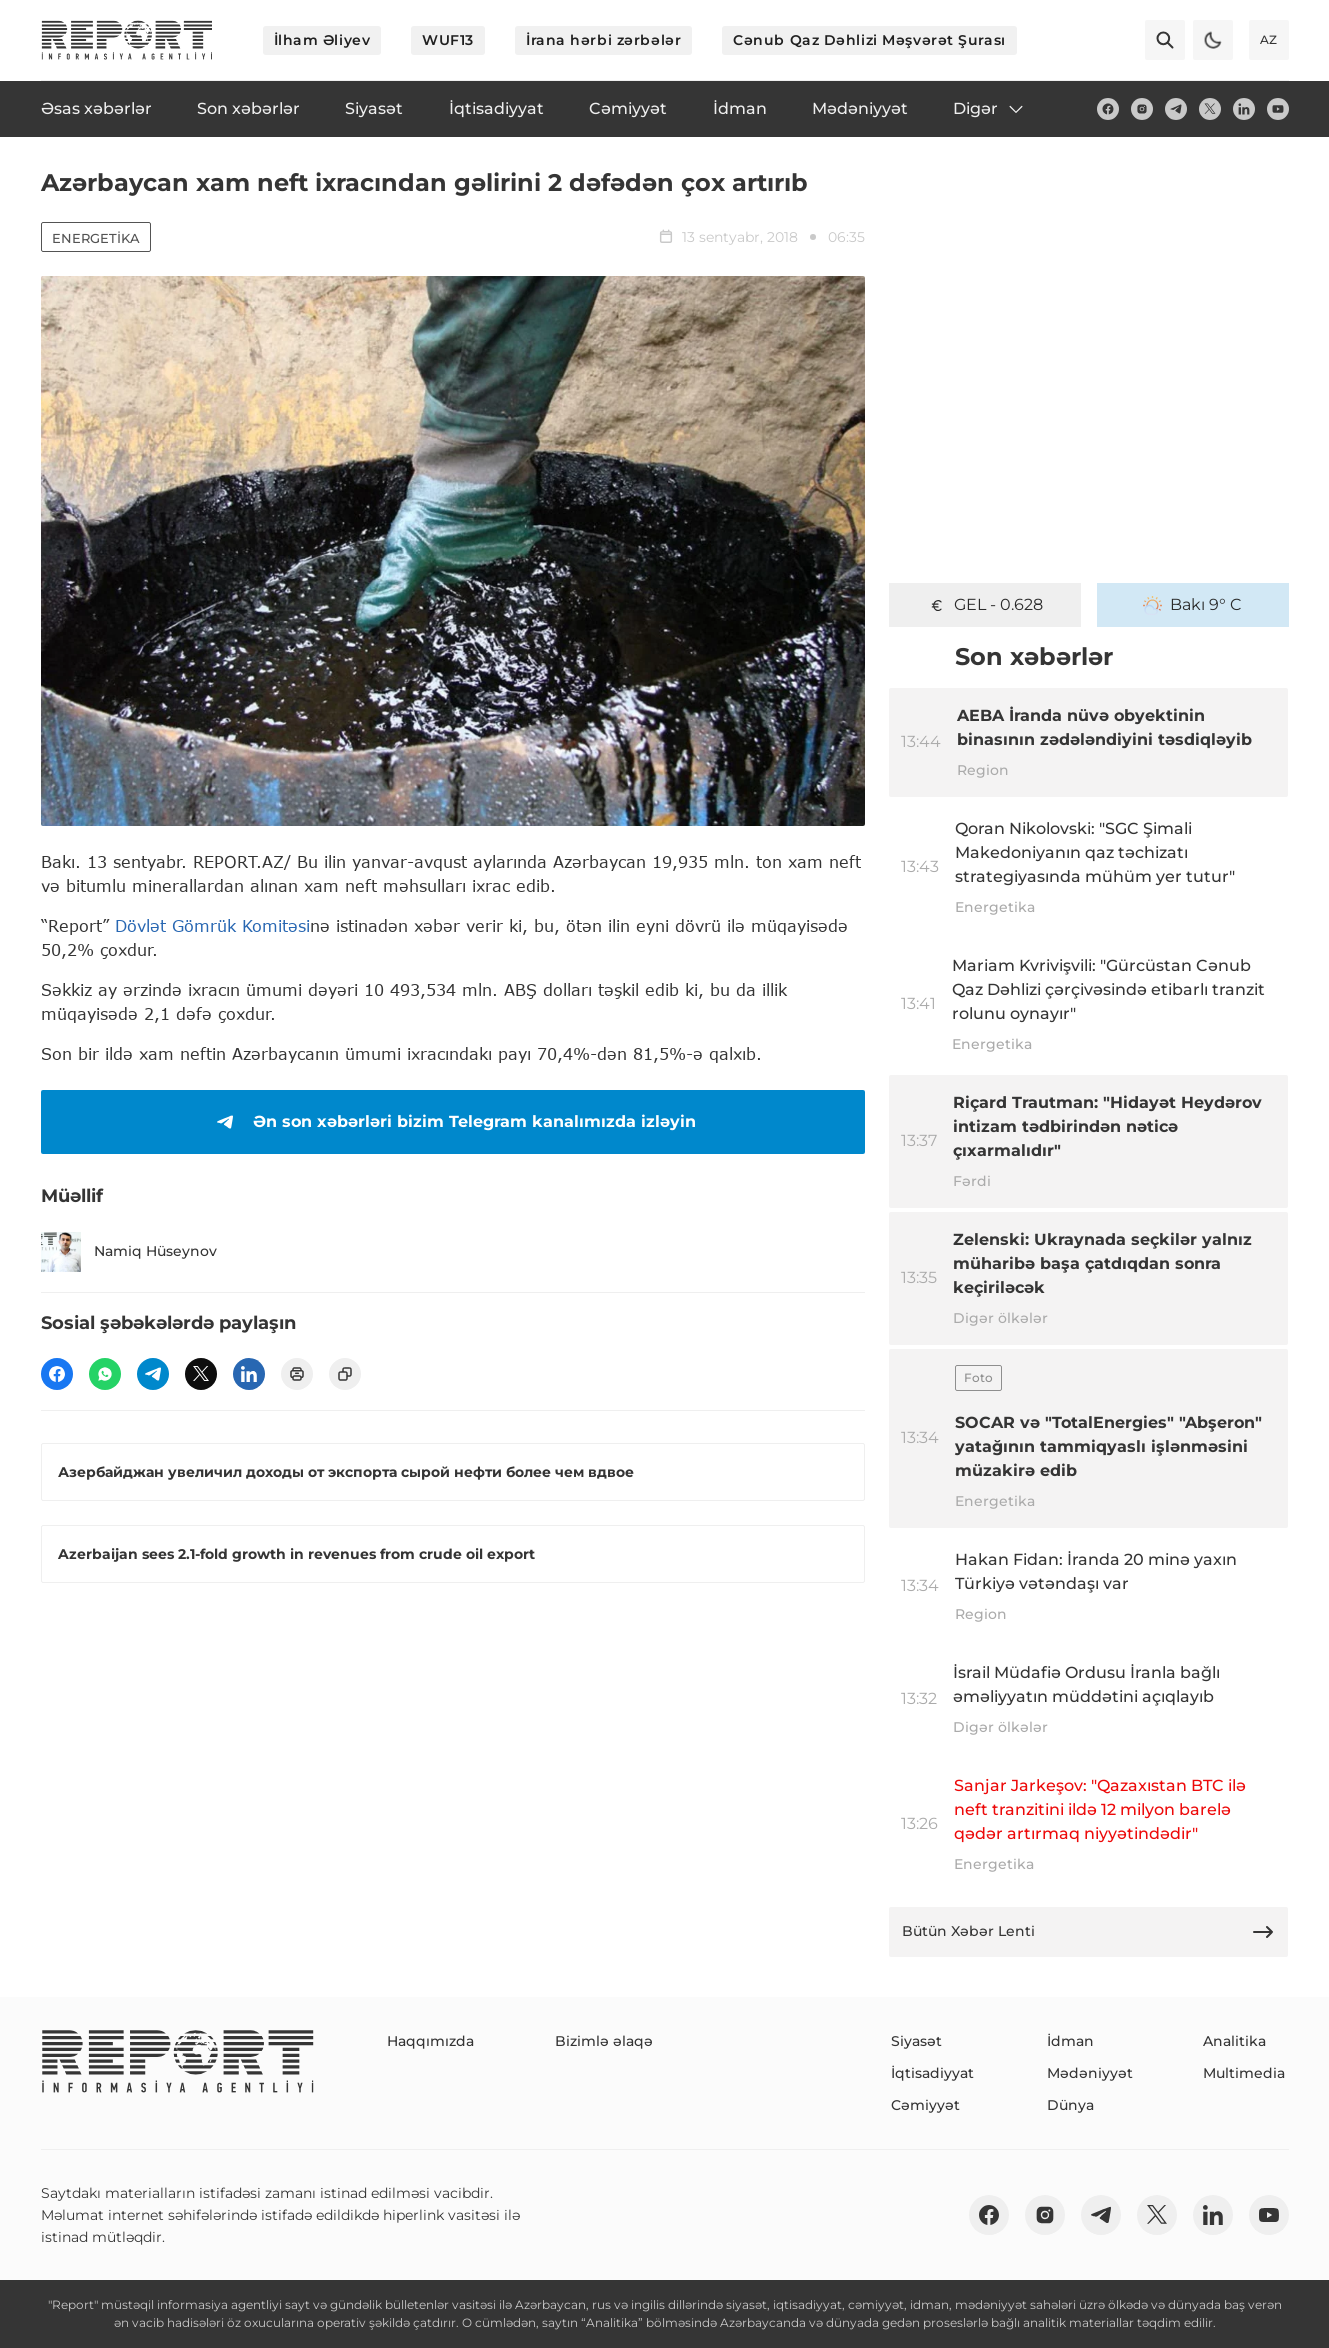 The image size is (1329, 2348). Describe the element at coordinates (1210, 109) in the screenshot. I see `[twitter]` at that location.